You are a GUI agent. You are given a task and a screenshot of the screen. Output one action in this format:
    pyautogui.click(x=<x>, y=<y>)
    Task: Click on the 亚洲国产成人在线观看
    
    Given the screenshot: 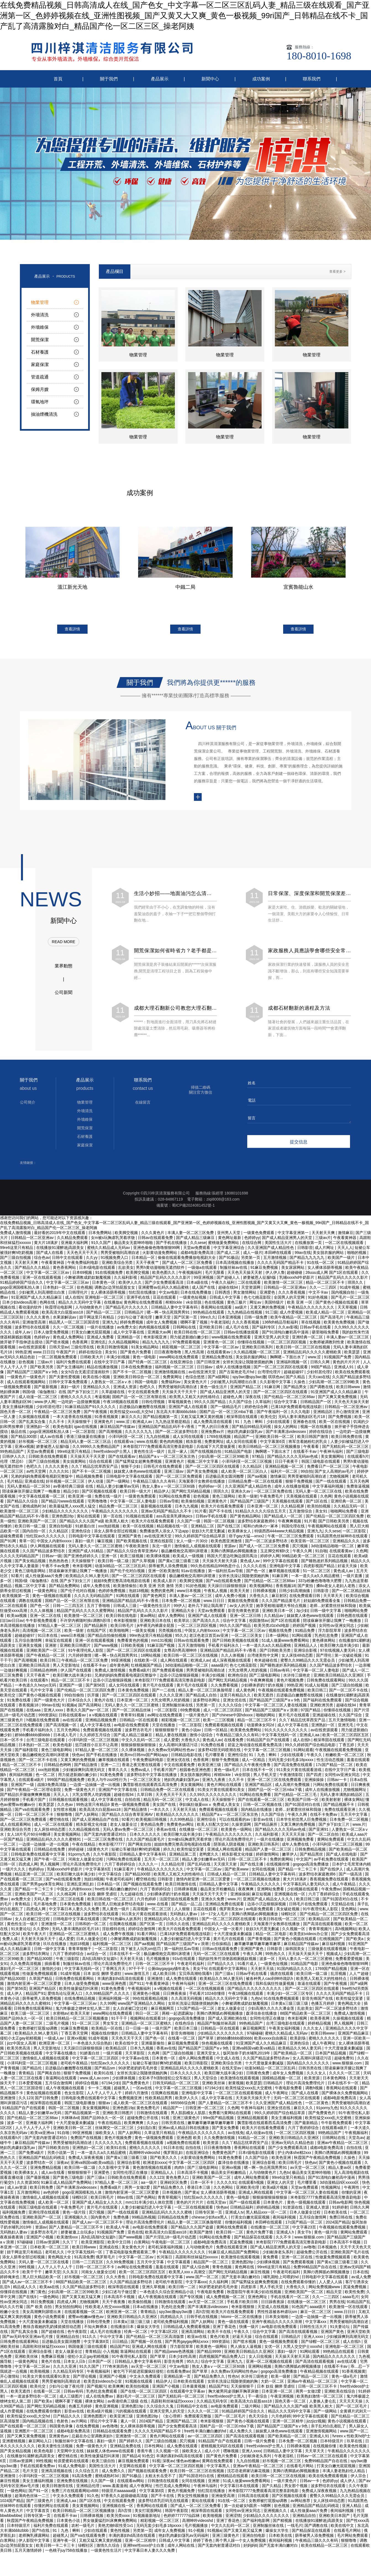 What is the action you would take?
    pyautogui.click(x=188, y=1409)
    